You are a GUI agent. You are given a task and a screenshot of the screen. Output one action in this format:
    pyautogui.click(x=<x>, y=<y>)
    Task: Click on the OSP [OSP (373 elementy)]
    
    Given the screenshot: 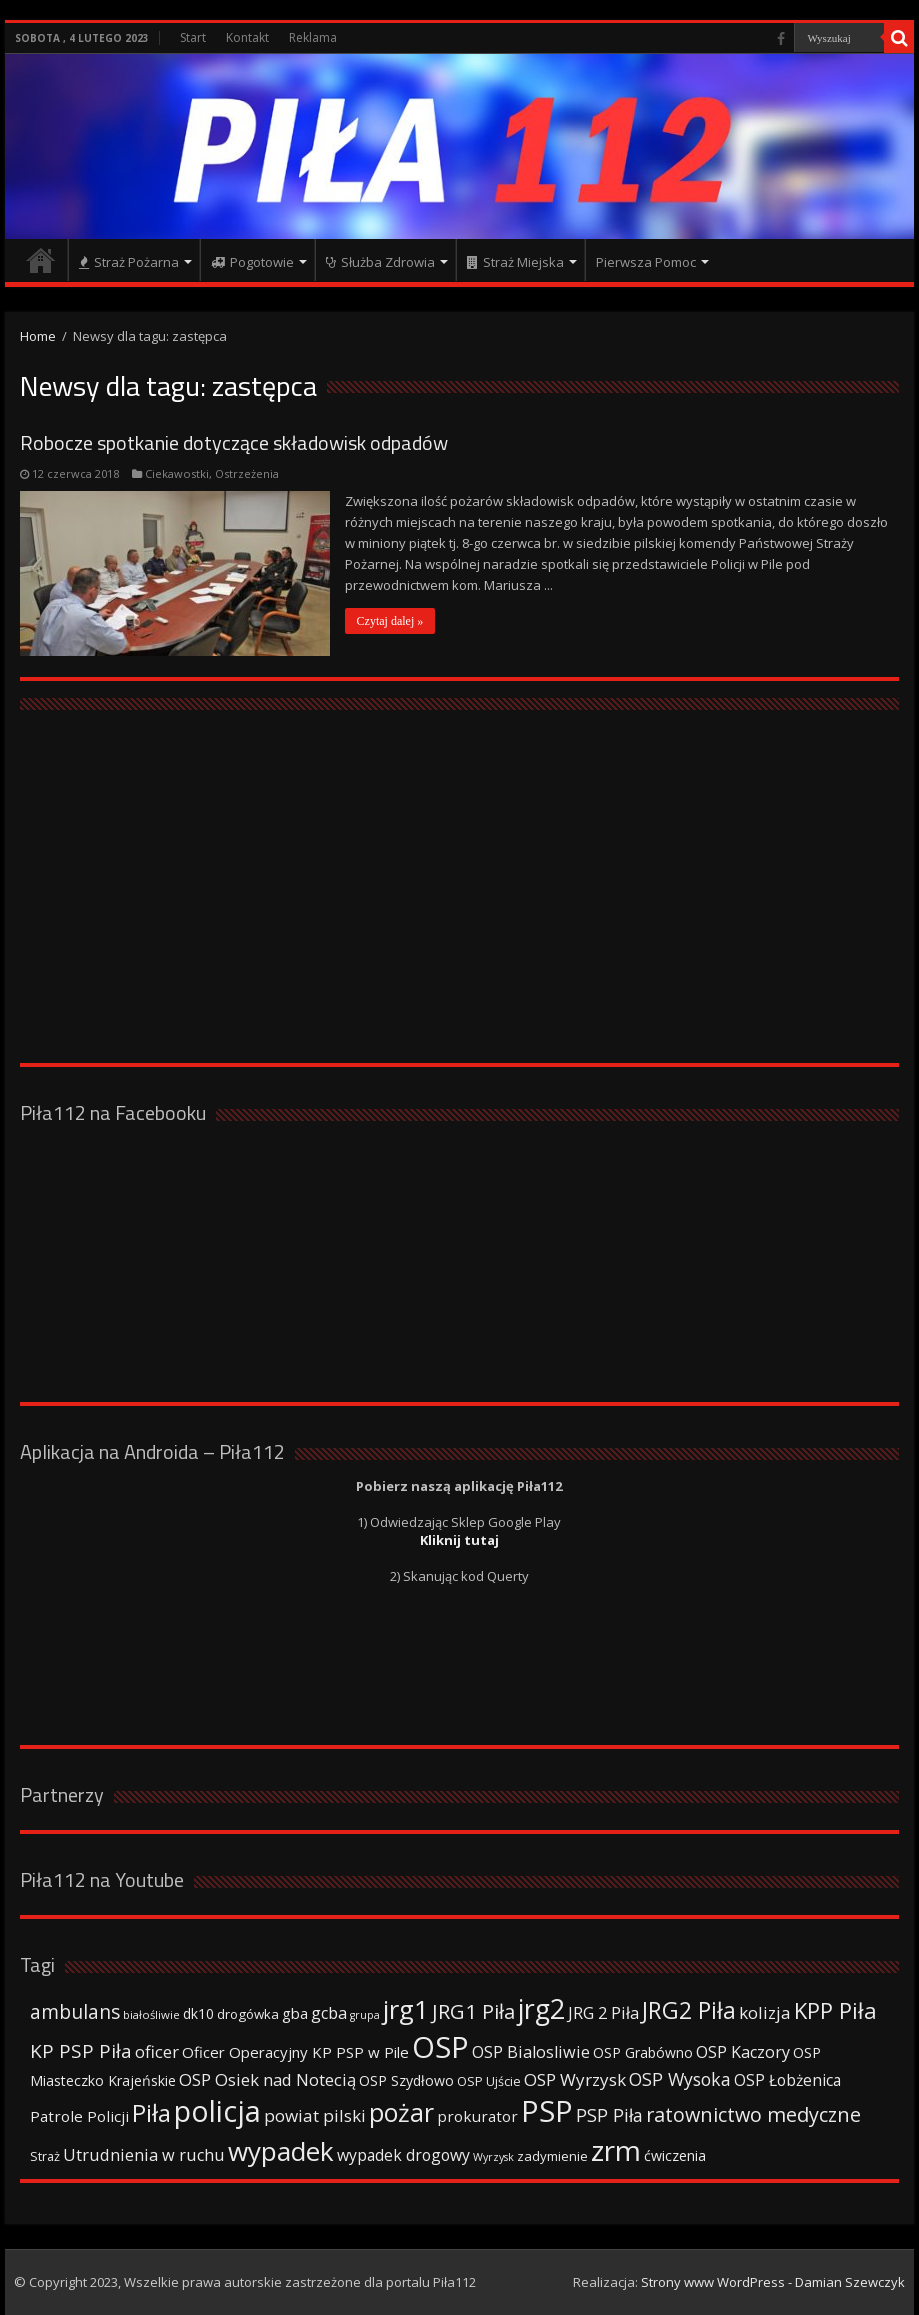 What is the action you would take?
    pyautogui.click(x=440, y=2047)
    